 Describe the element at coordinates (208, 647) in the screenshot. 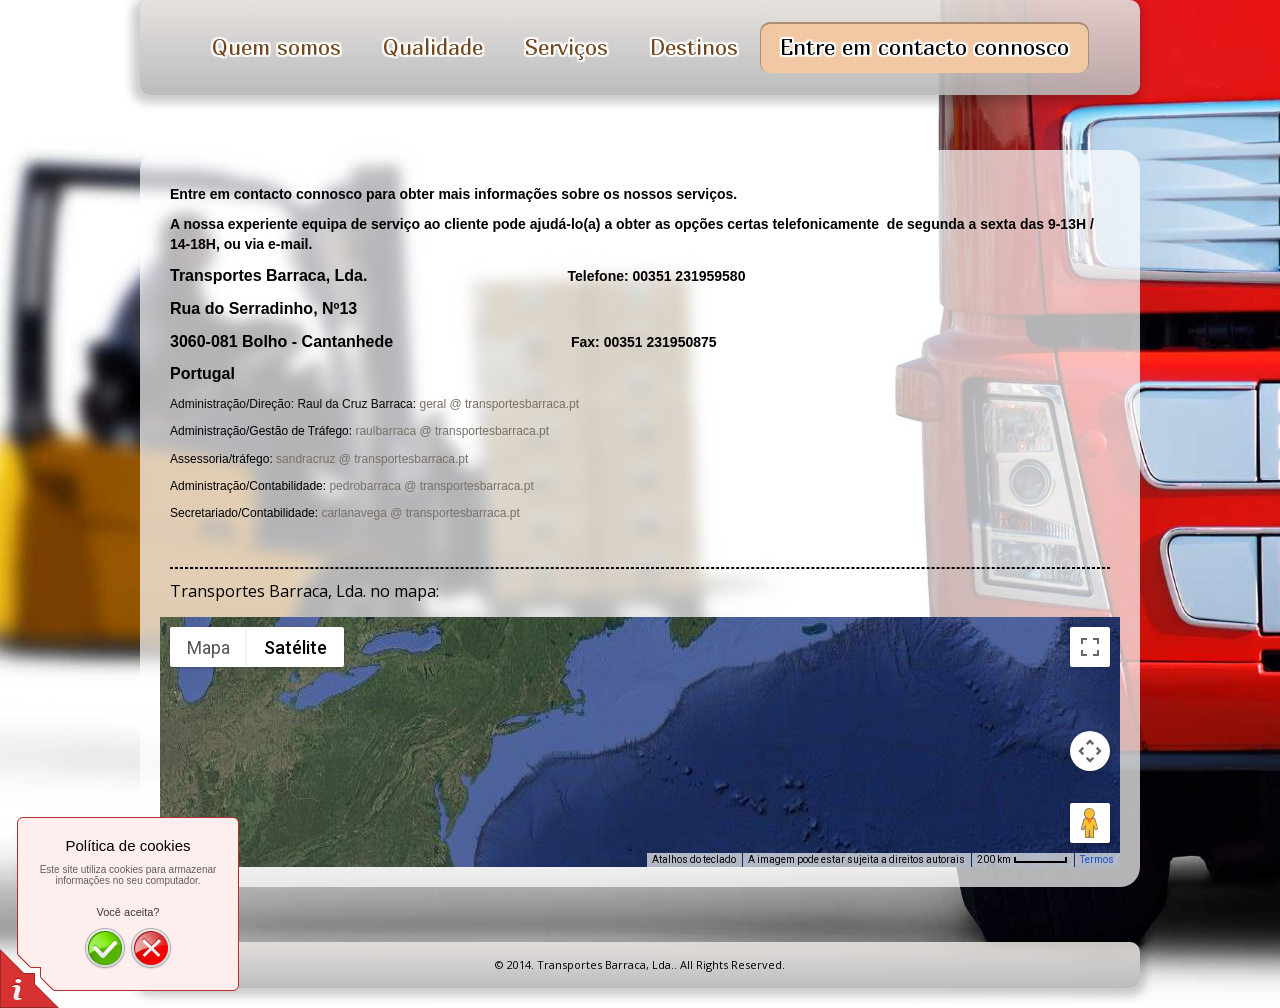

I see `Mapa [menuitemradio]` at that location.